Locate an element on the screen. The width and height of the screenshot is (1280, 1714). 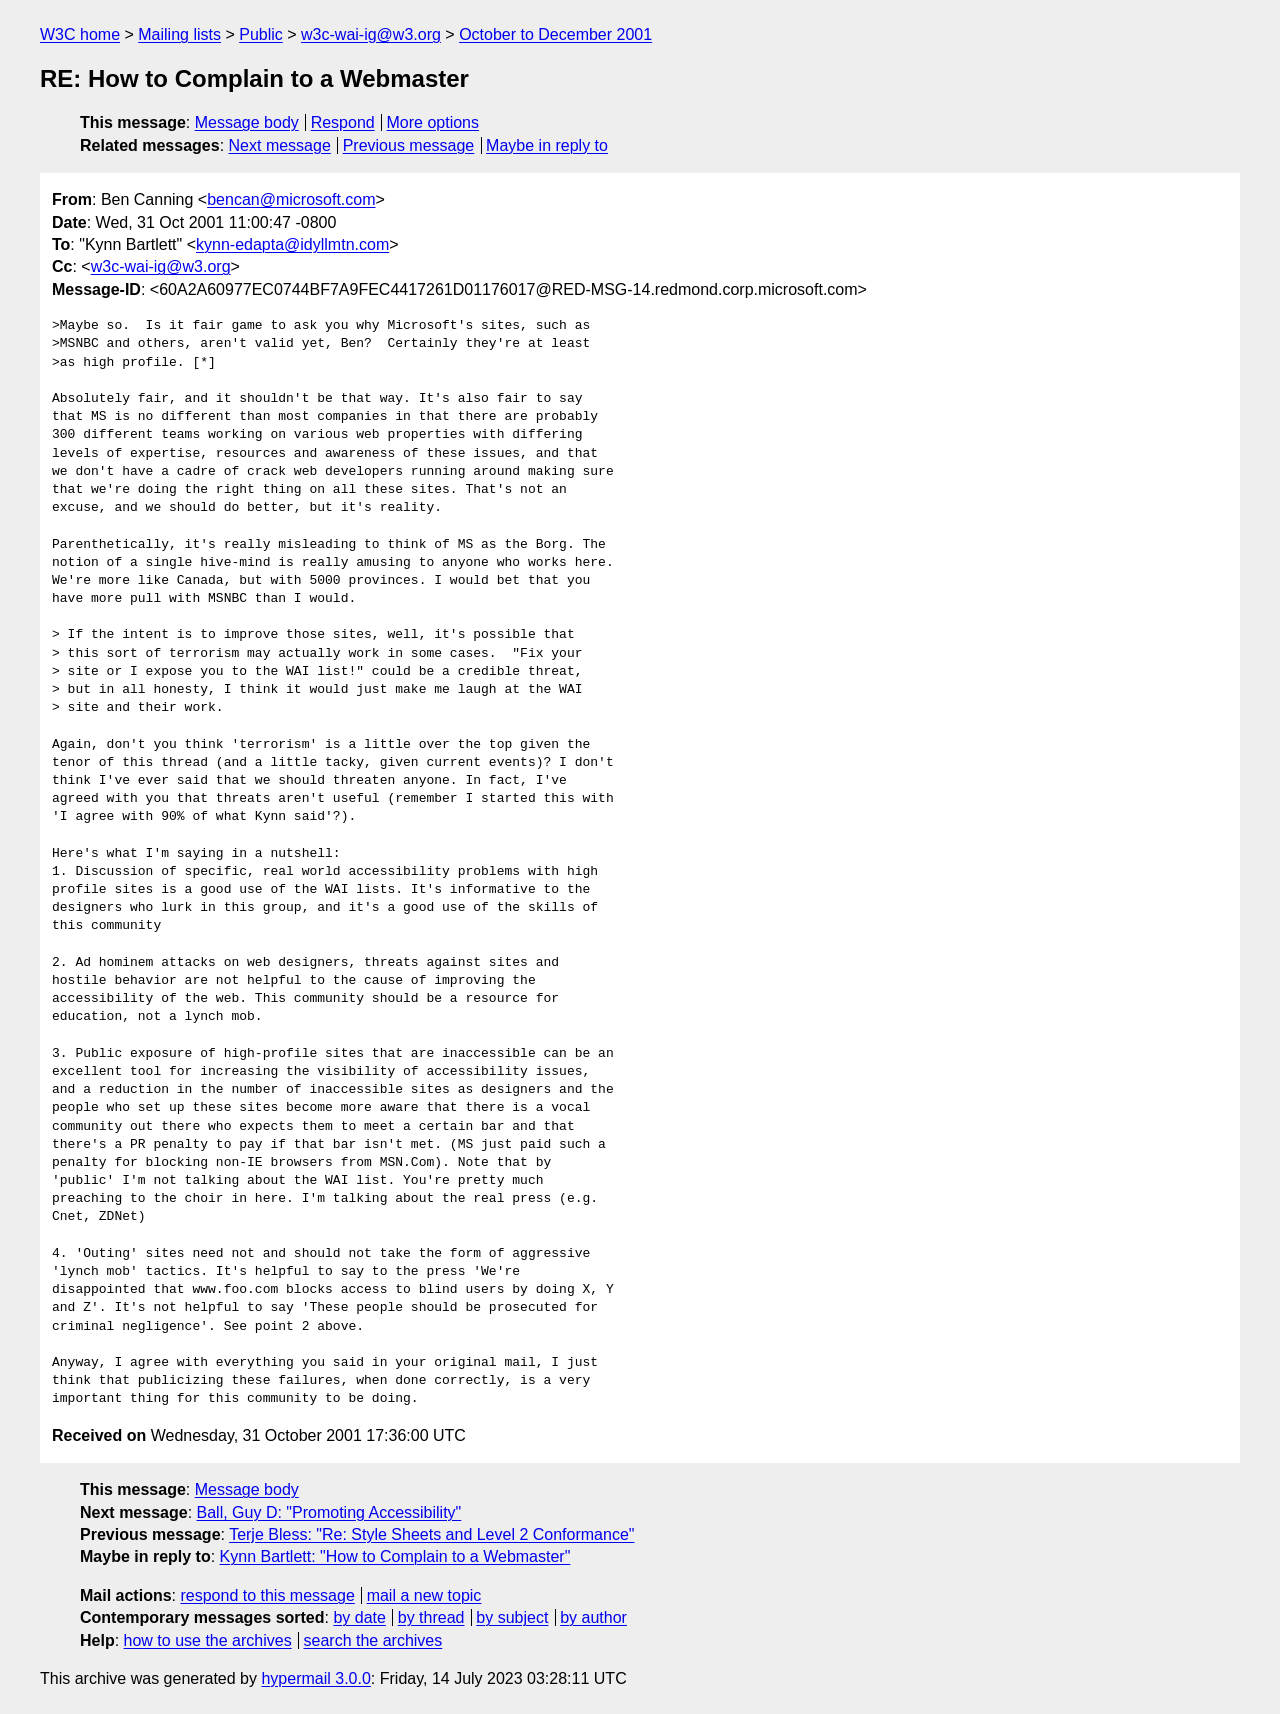
Maybe in reply to is located at coordinates (547, 145).